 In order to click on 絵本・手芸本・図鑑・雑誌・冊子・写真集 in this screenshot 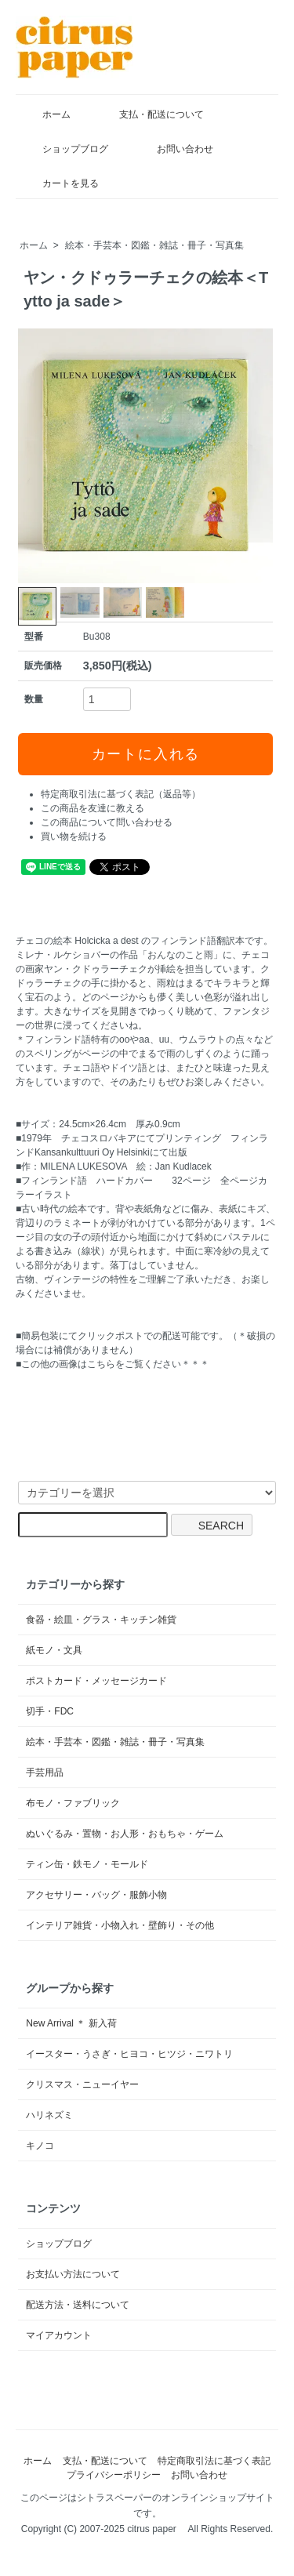, I will do `click(154, 245)`.